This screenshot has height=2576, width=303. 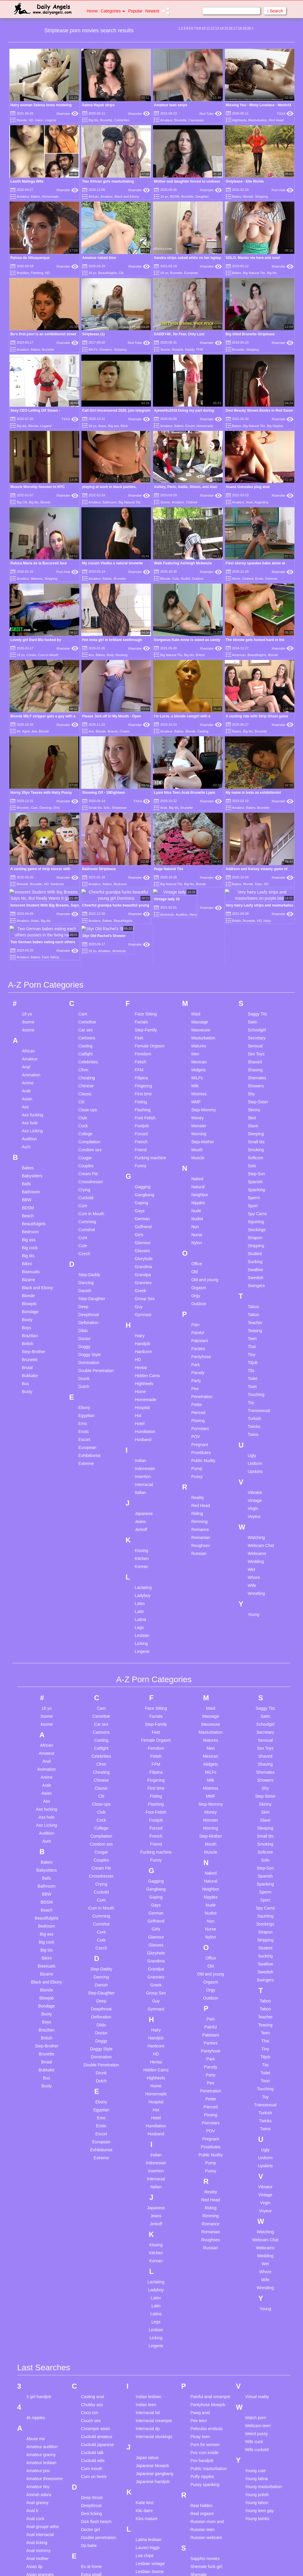 I want to click on Lactating, so click(x=143, y=1462).